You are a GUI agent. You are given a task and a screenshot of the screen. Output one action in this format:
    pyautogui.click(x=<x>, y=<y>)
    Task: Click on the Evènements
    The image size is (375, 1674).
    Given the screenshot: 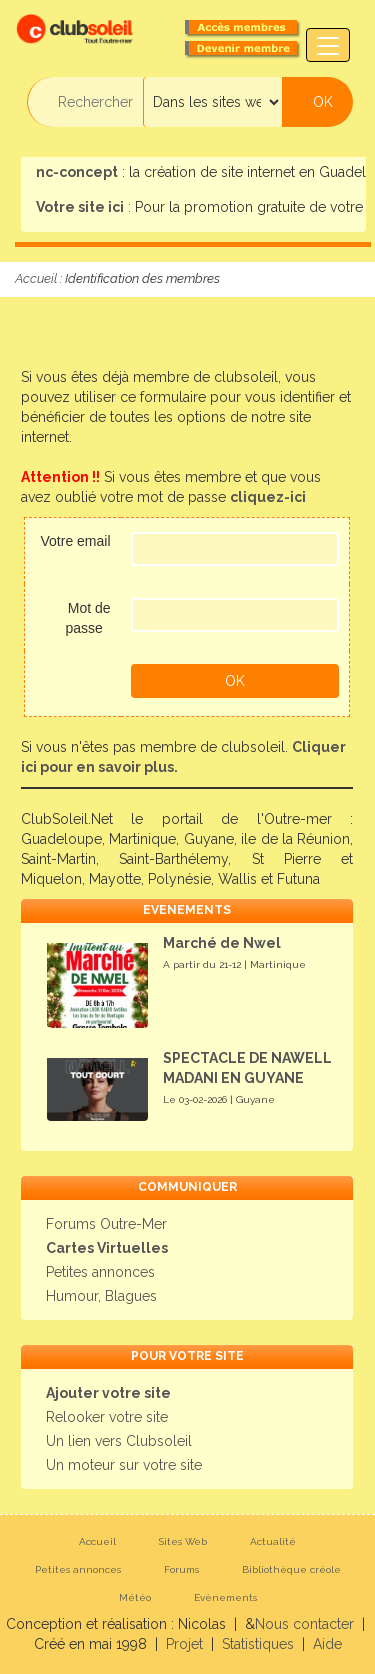 What is the action you would take?
    pyautogui.click(x=225, y=1597)
    